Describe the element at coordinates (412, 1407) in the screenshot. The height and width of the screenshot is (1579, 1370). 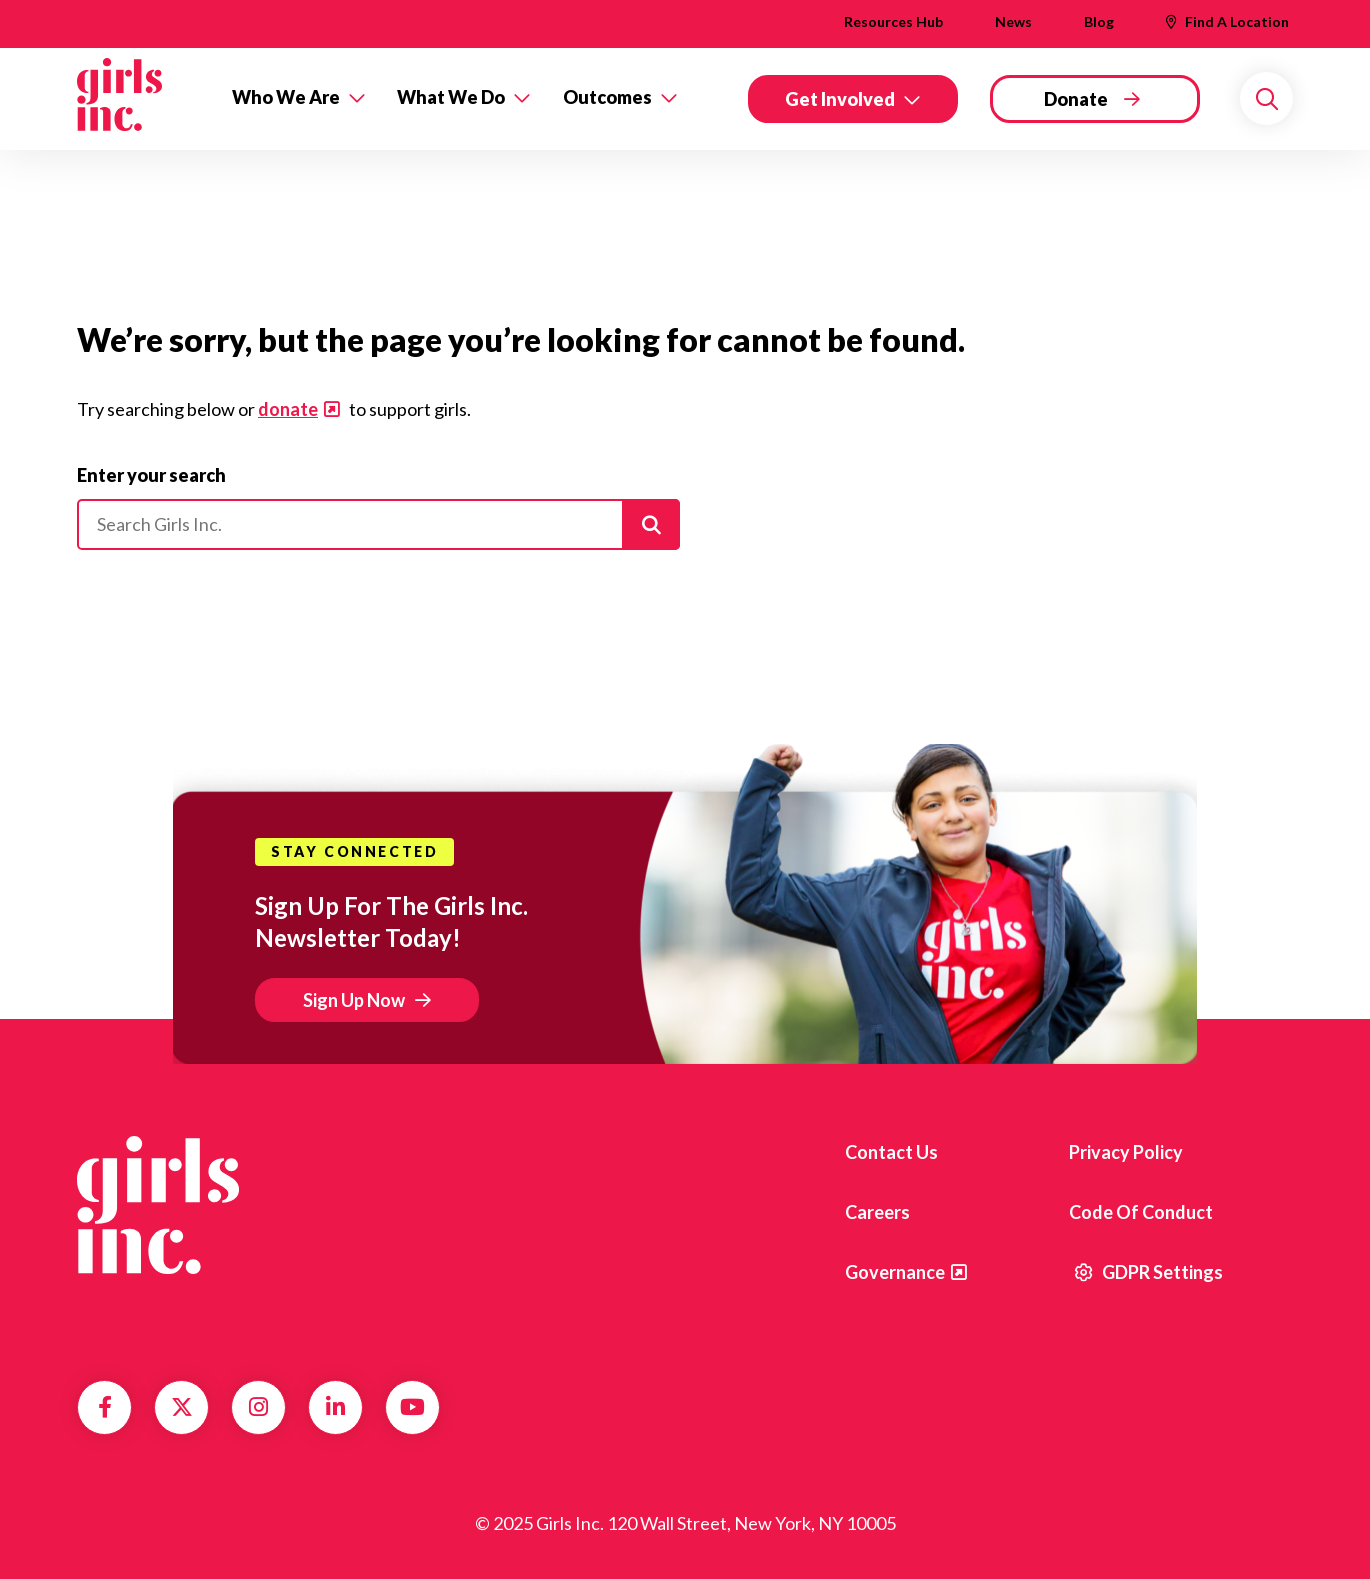
I see `YouTube` at that location.